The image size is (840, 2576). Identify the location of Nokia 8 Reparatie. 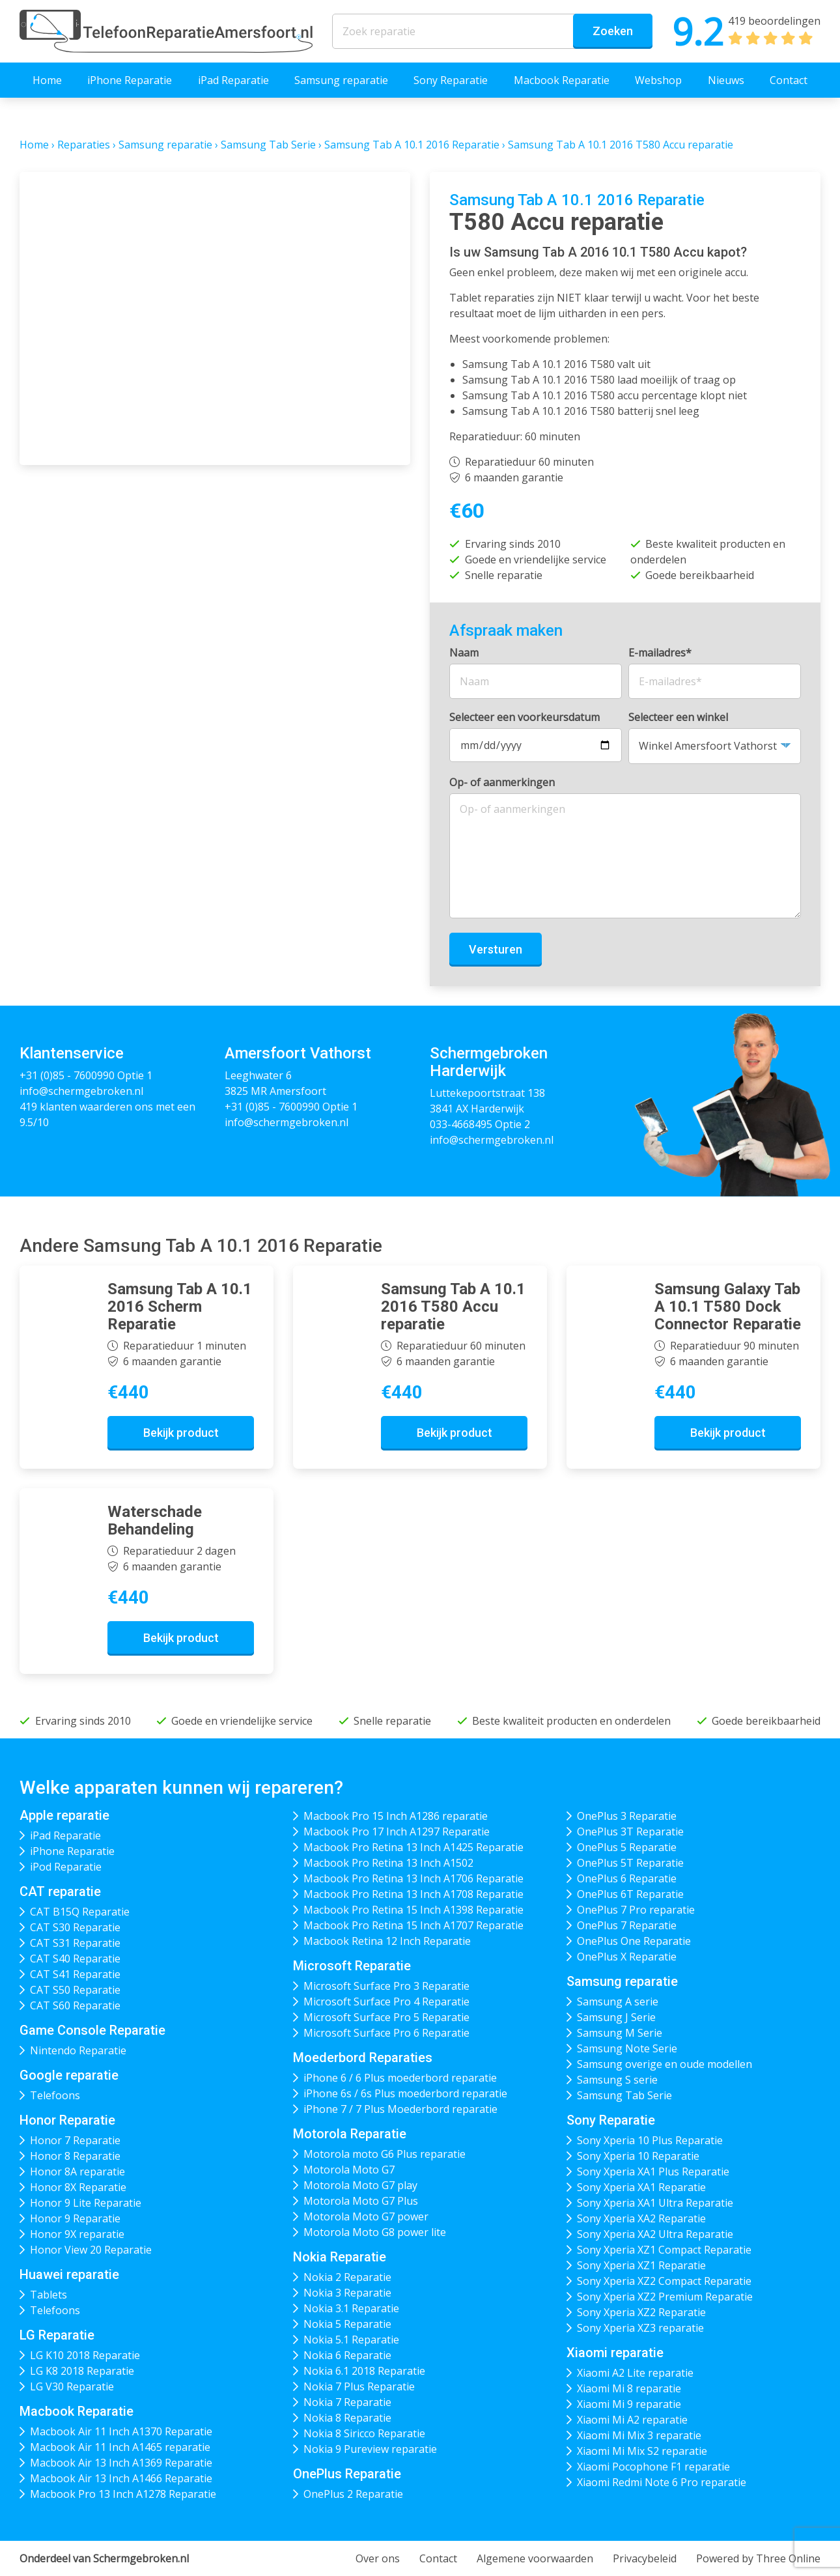
(347, 2418).